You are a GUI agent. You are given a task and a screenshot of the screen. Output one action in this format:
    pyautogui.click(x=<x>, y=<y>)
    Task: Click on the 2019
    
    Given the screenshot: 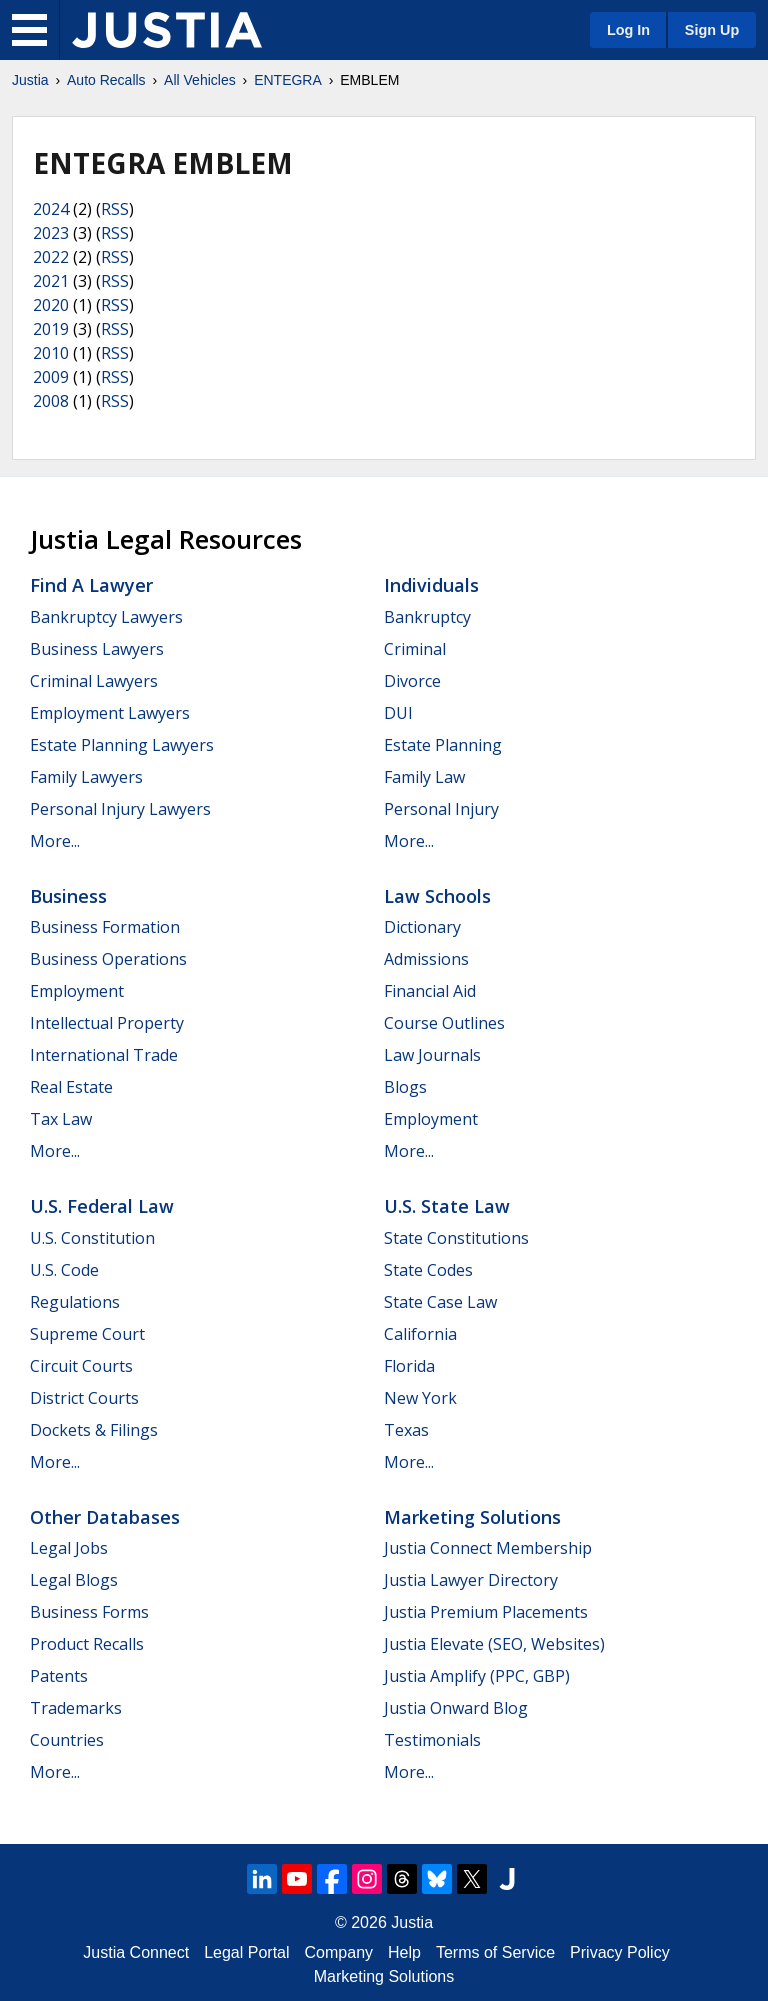 What is the action you would take?
    pyautogui.click(x=51, y=329)
    